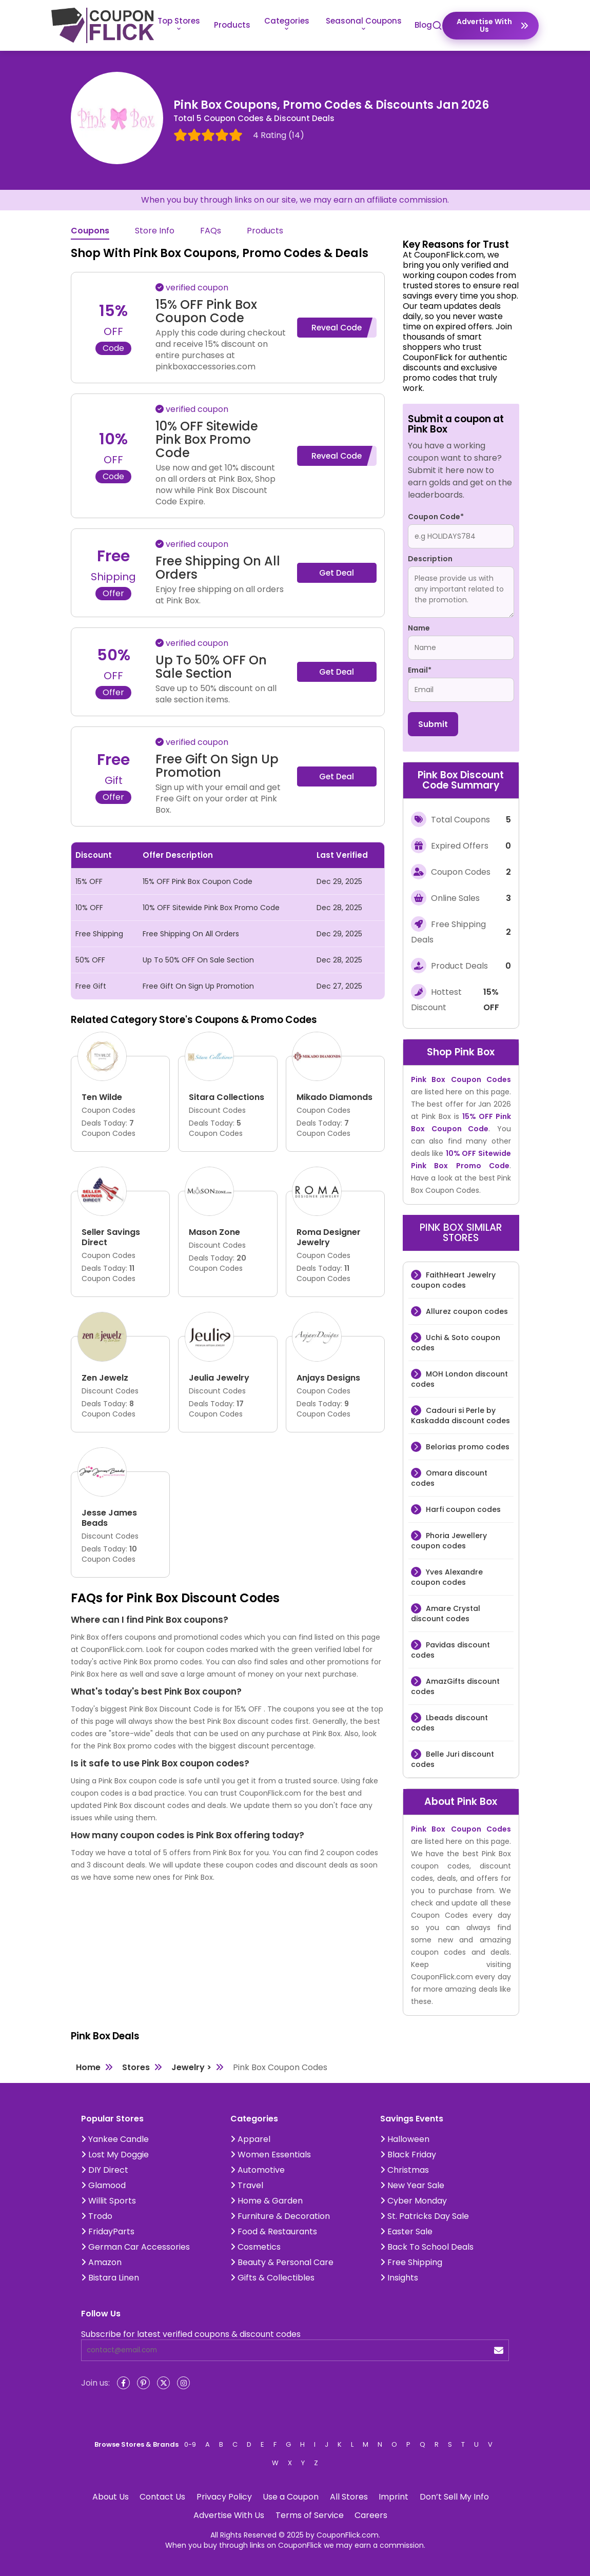  I want to click on Glamood, so click(103, 2185).